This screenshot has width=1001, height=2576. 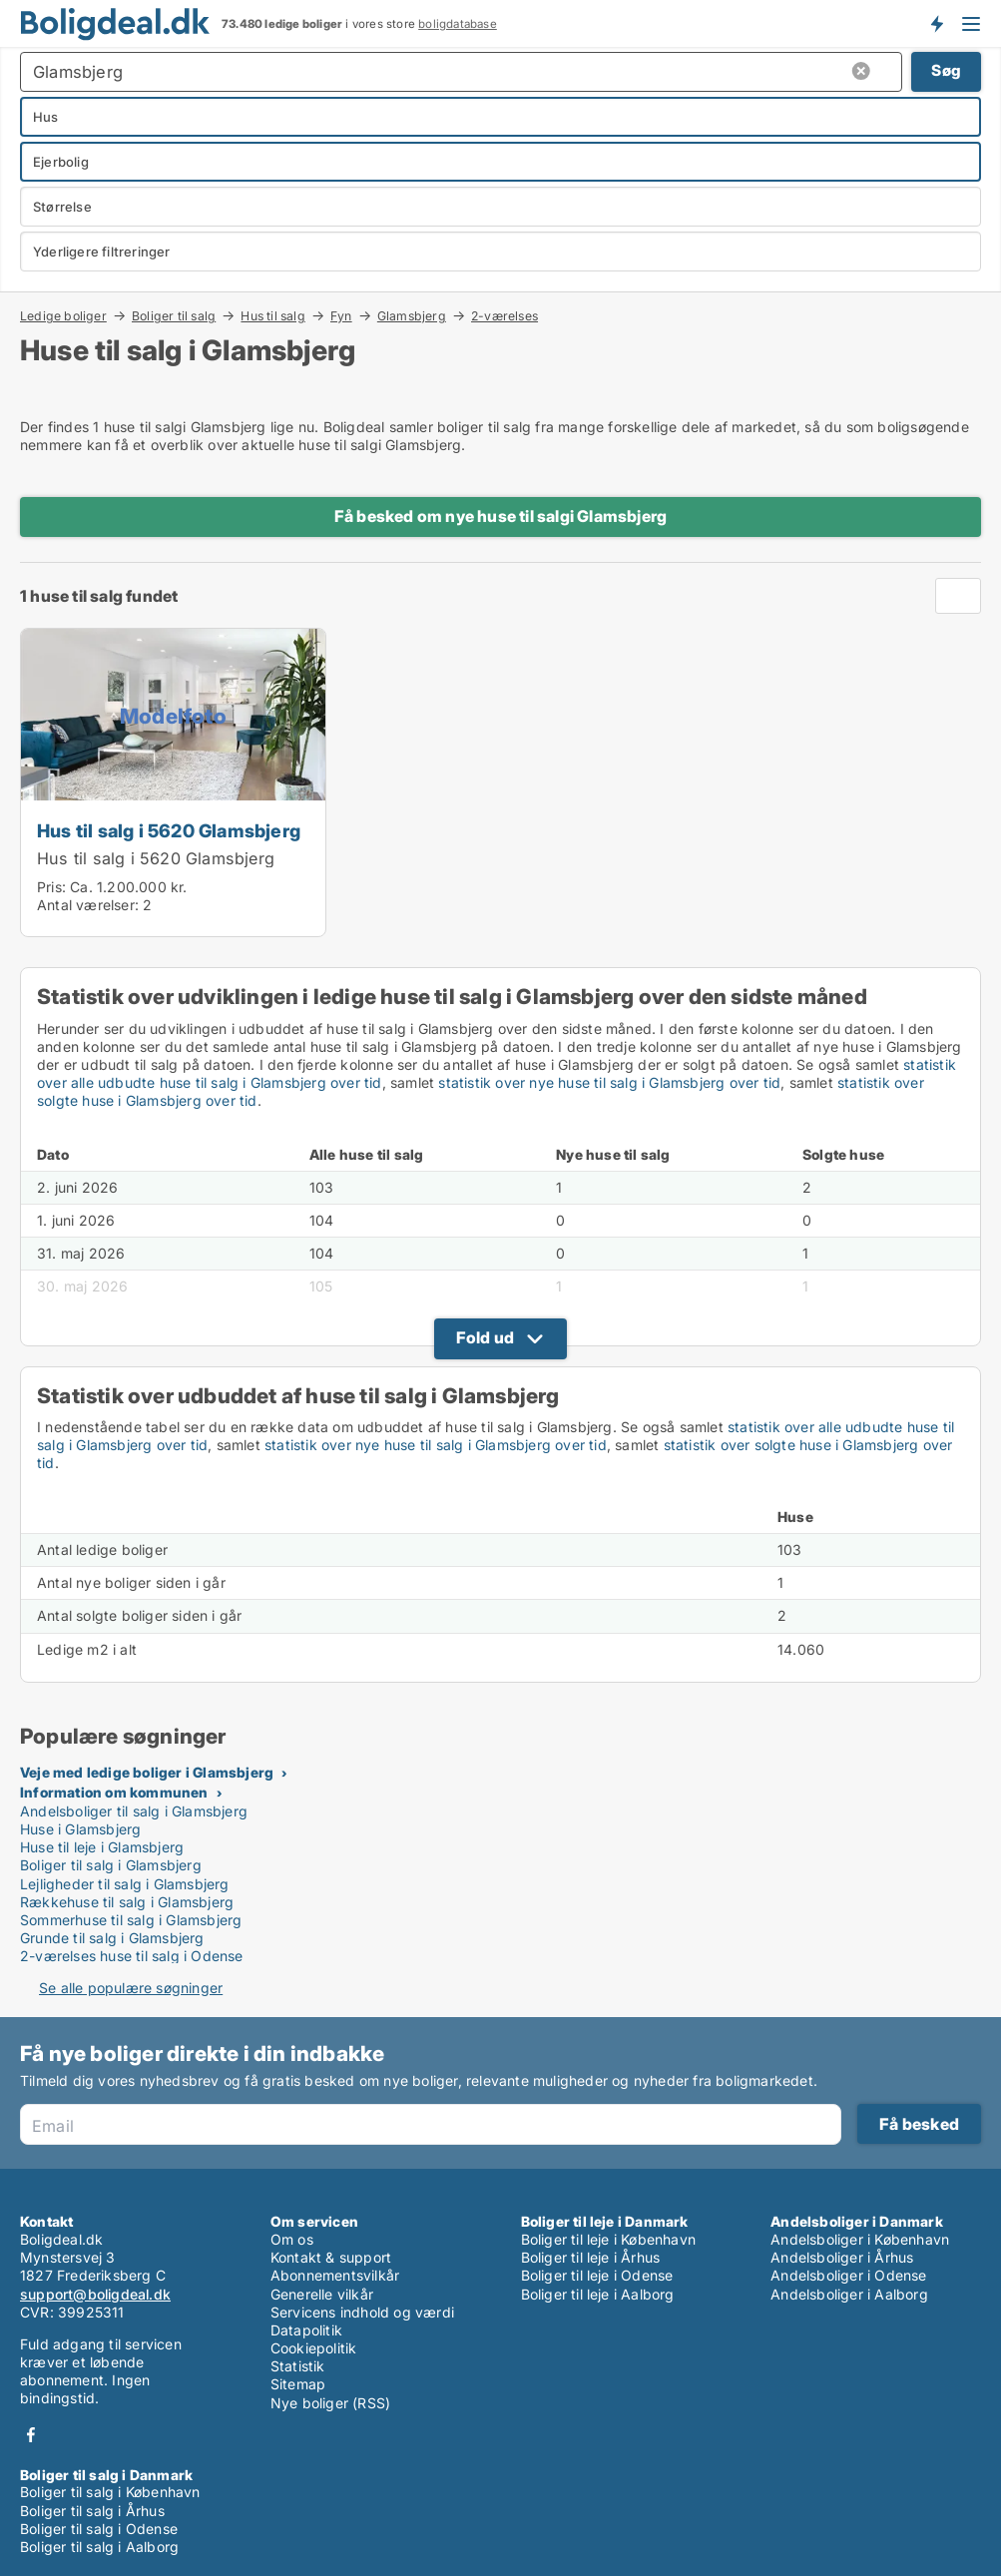 I want to click on Servicens indhold og værdi, so click(x=362, y=2312).